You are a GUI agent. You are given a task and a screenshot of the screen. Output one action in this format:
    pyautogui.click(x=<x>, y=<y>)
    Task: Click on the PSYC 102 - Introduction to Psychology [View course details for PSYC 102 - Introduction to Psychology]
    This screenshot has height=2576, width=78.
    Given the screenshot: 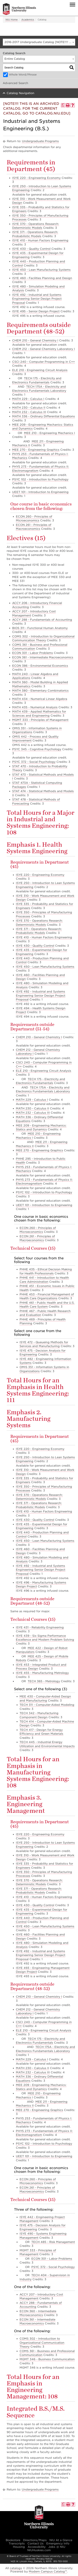 What is the action you would take?
    pyautogui.click(x=40, y=479)
    